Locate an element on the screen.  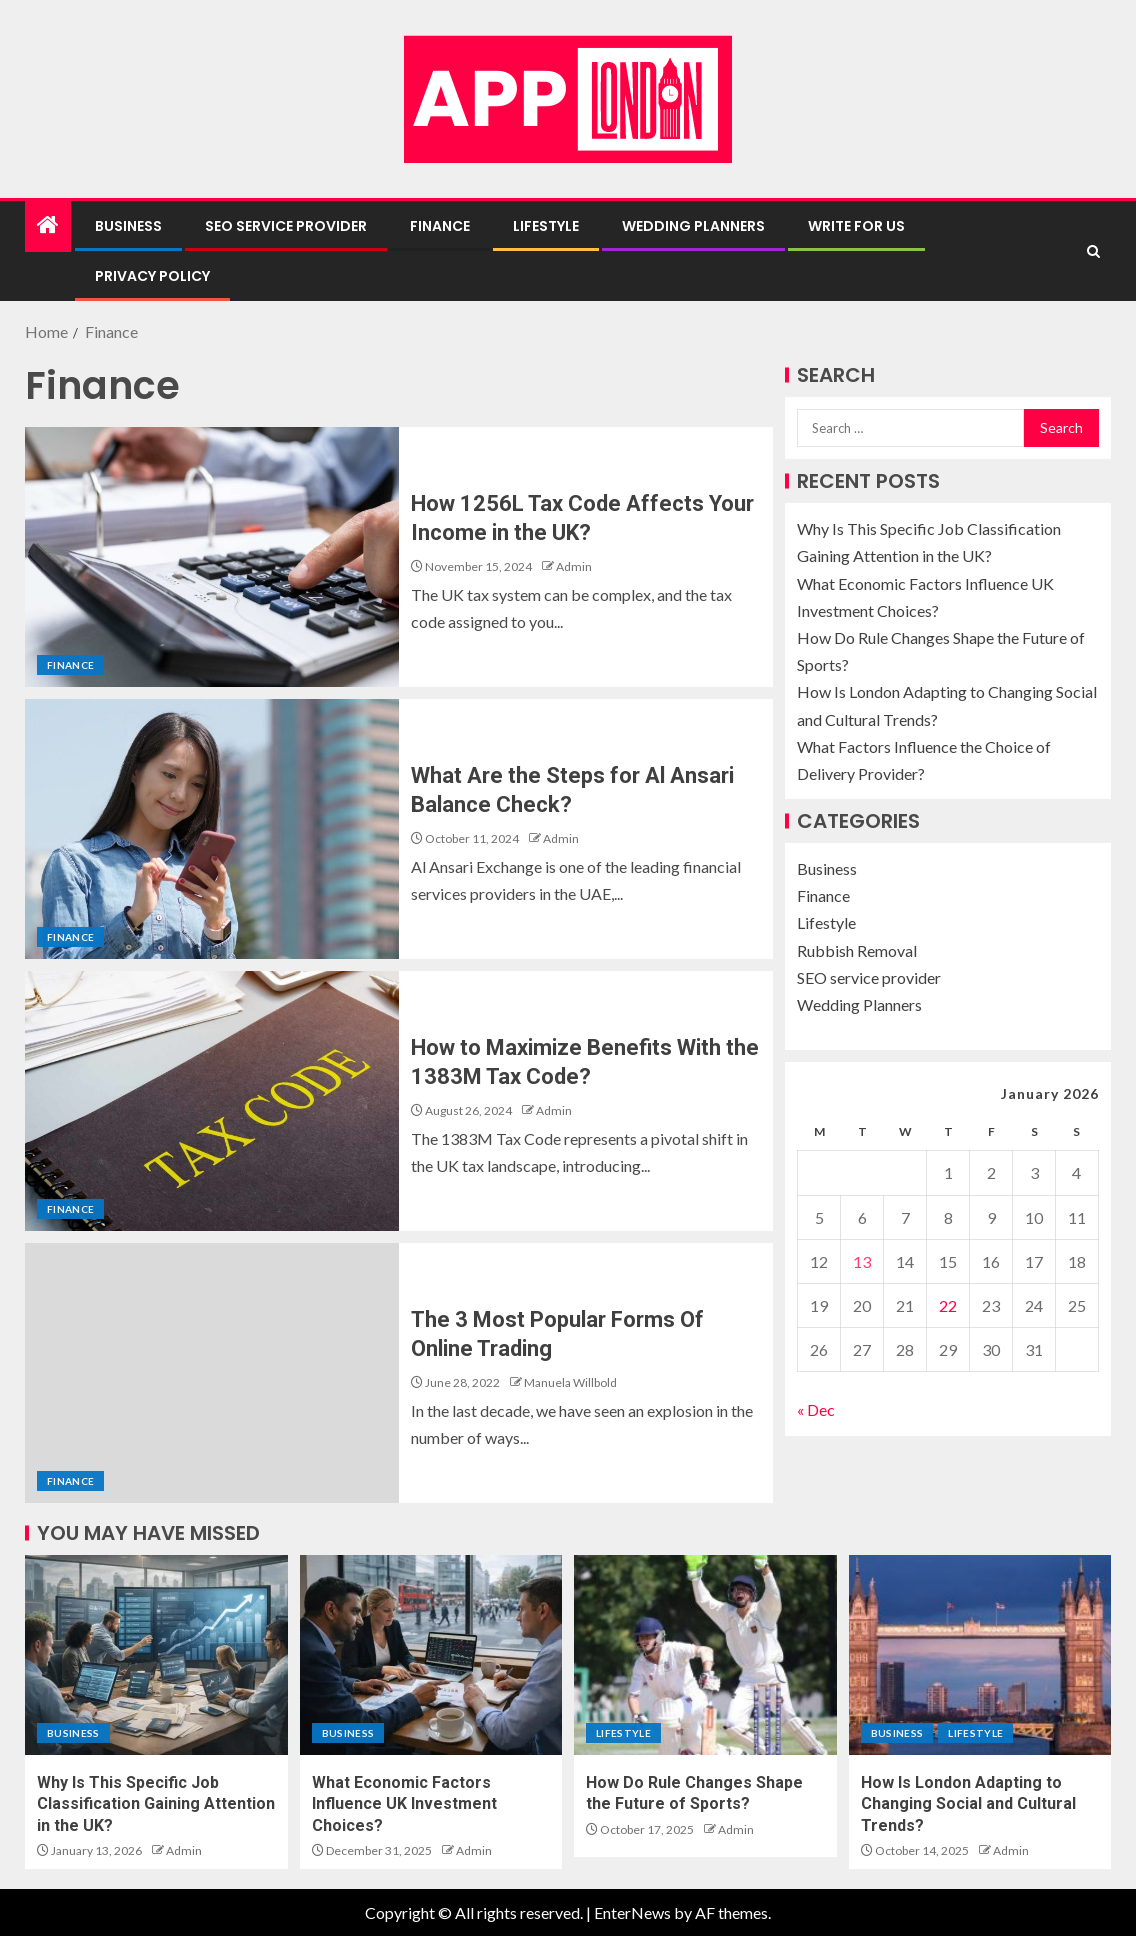
EnterNews is located at coordinates (632, 1912).